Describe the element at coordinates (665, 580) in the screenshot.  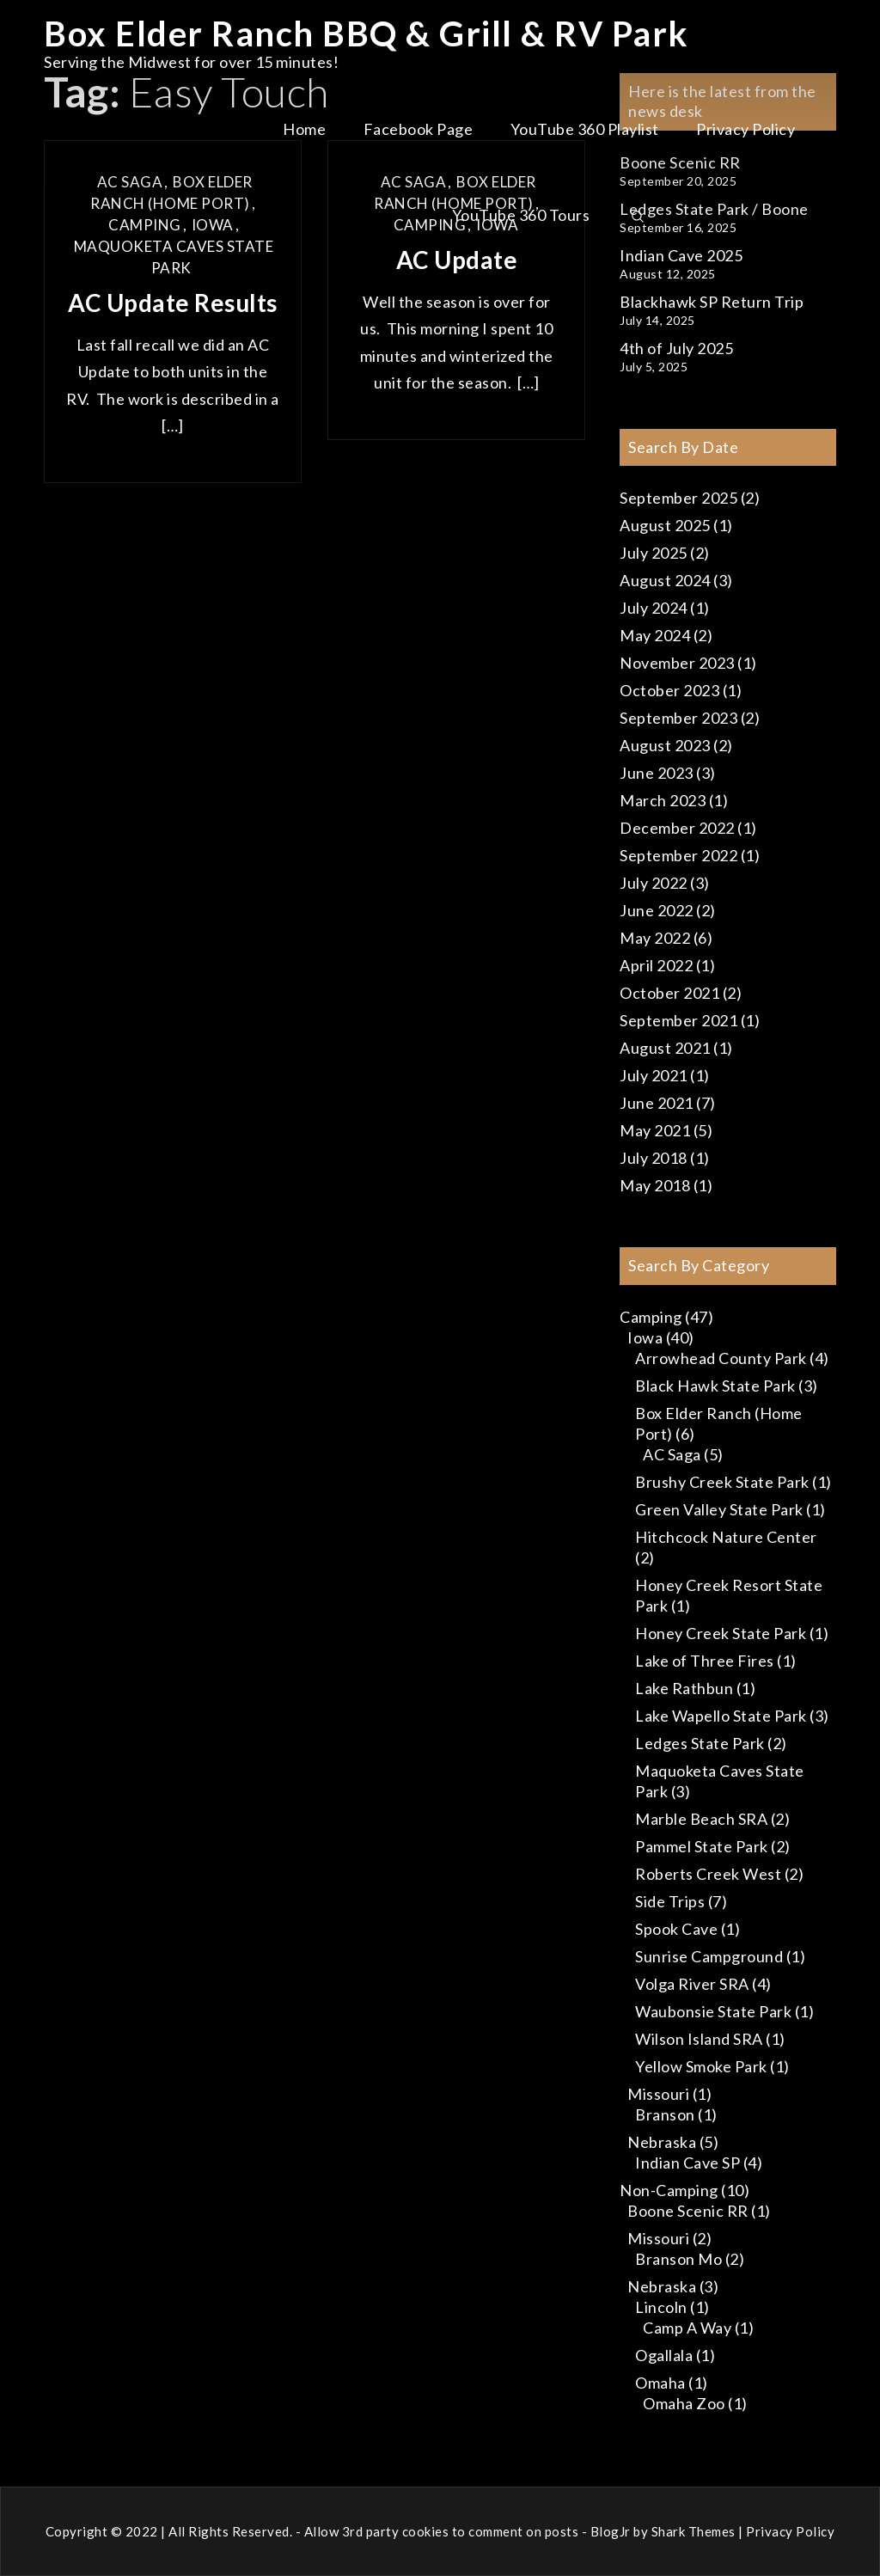
I see `August 2024` at that location.